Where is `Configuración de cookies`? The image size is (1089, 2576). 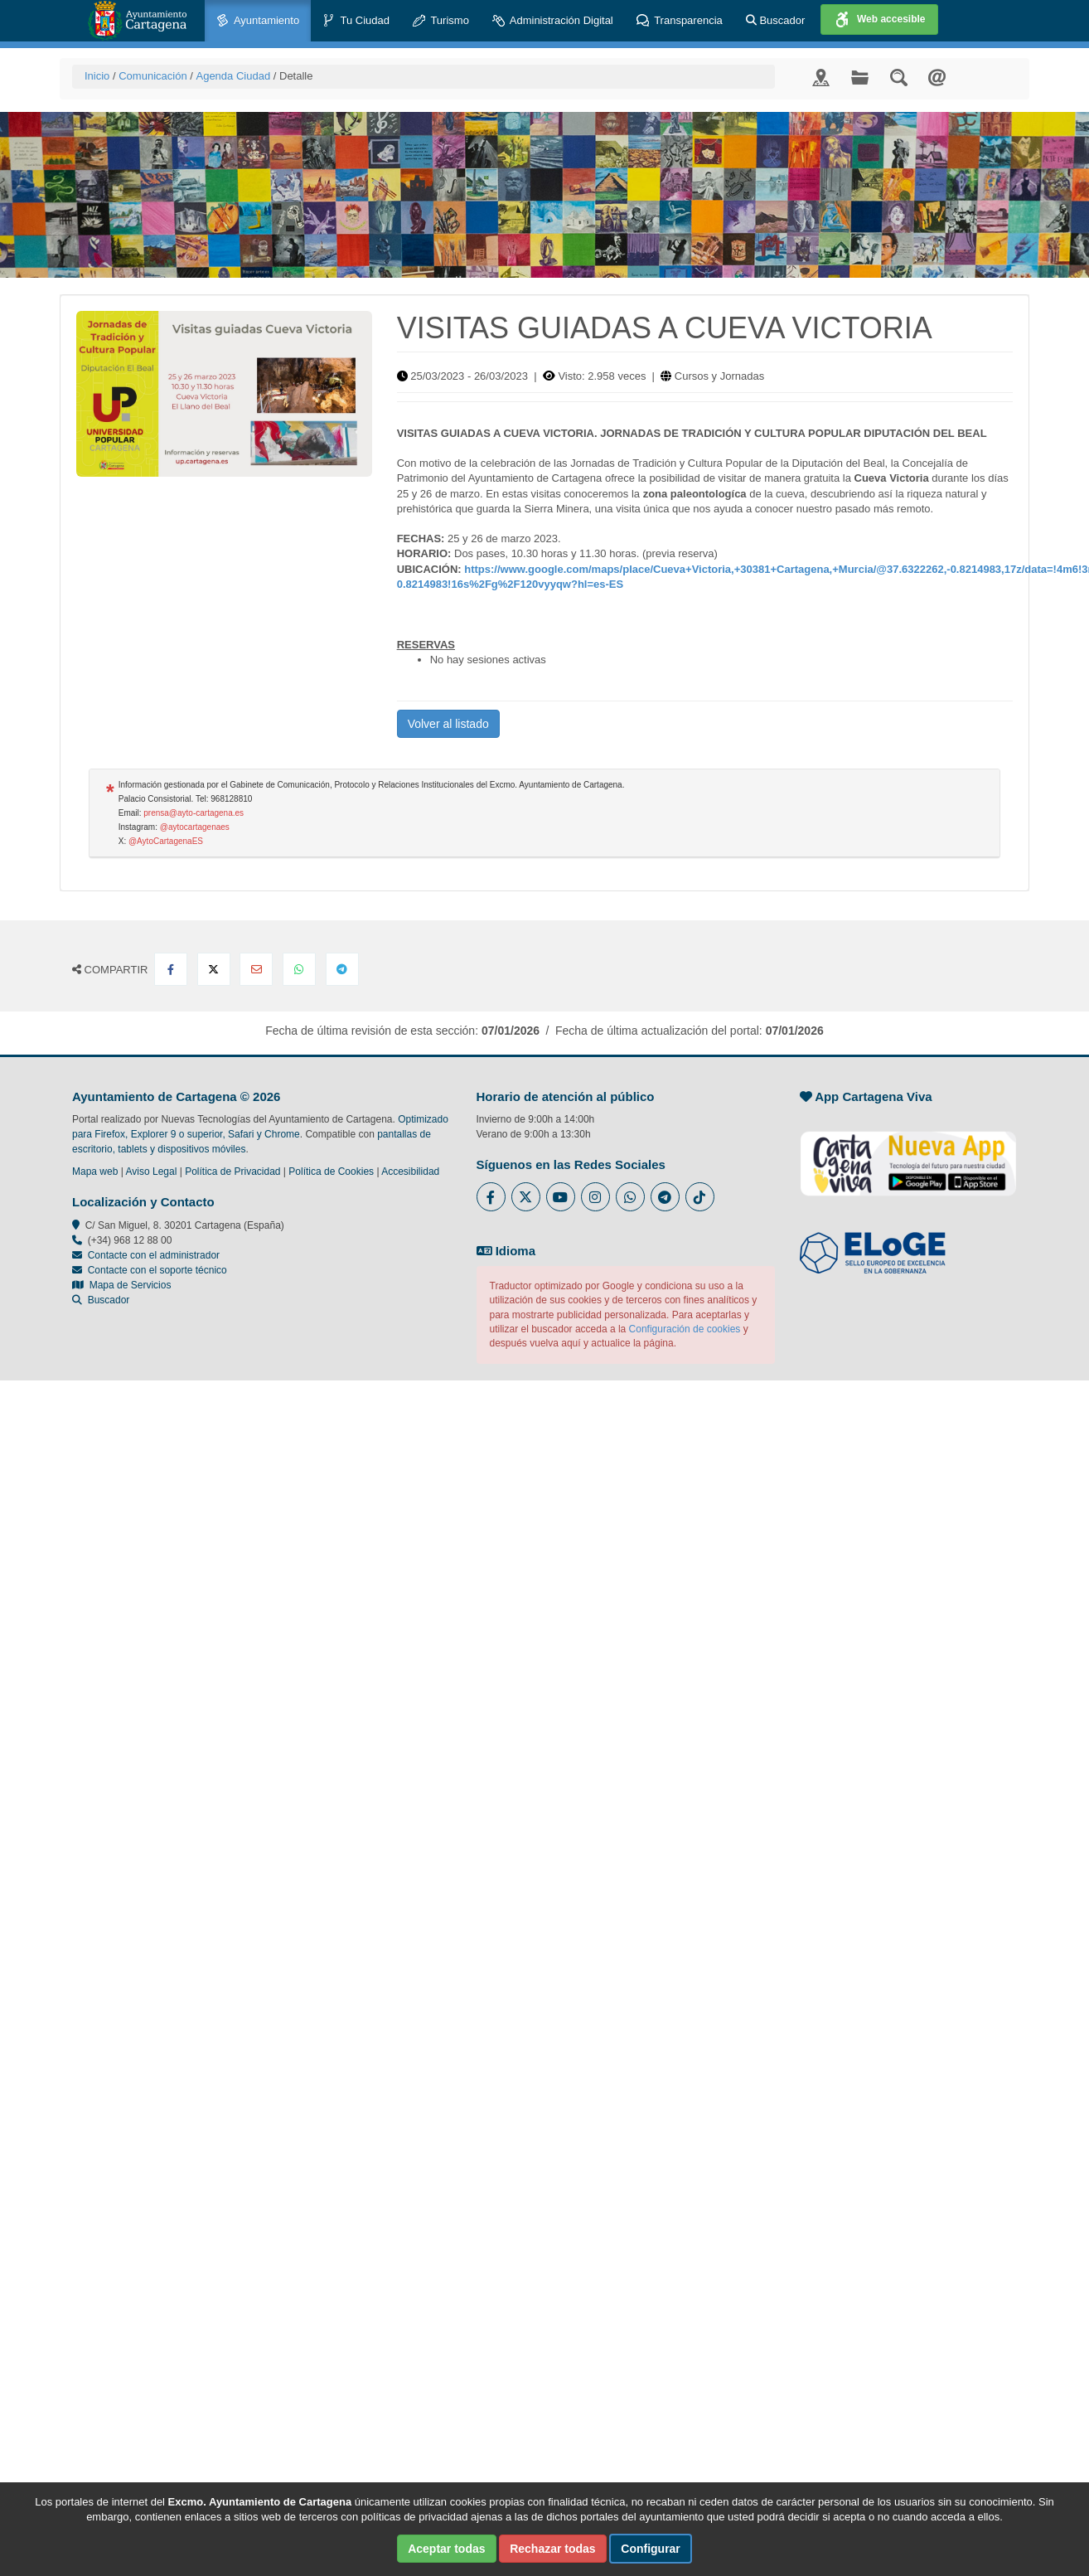 Configuración de cookies is located at coordinates (685, 1329).